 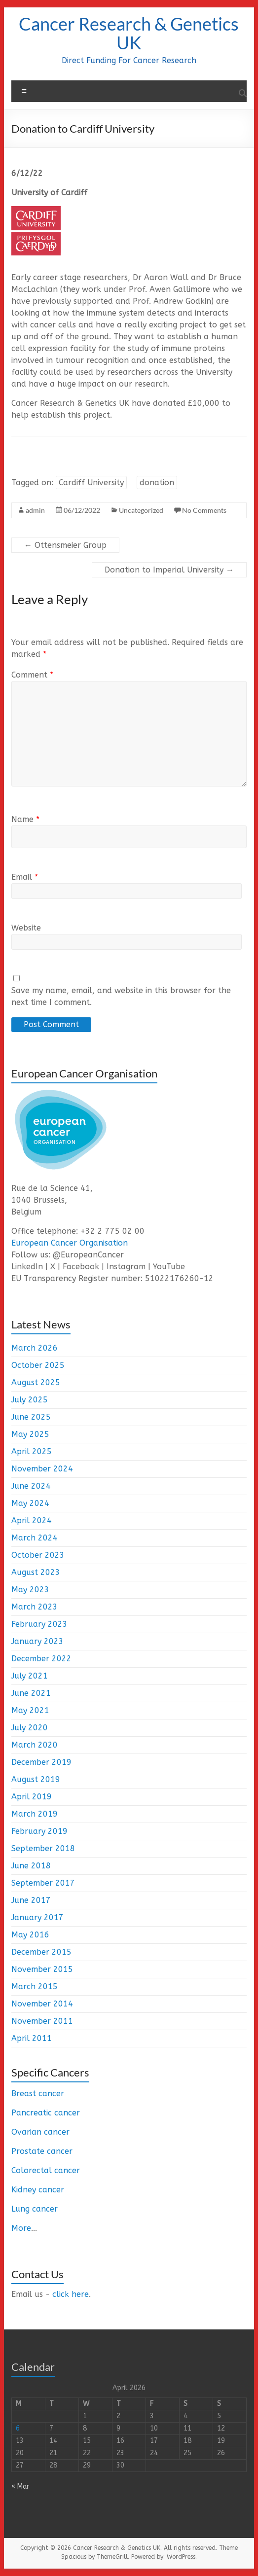 What do you see at coordinates (31, 1796) in the screenshot?
I see `April 2019` at bounding box center [31, 1796].